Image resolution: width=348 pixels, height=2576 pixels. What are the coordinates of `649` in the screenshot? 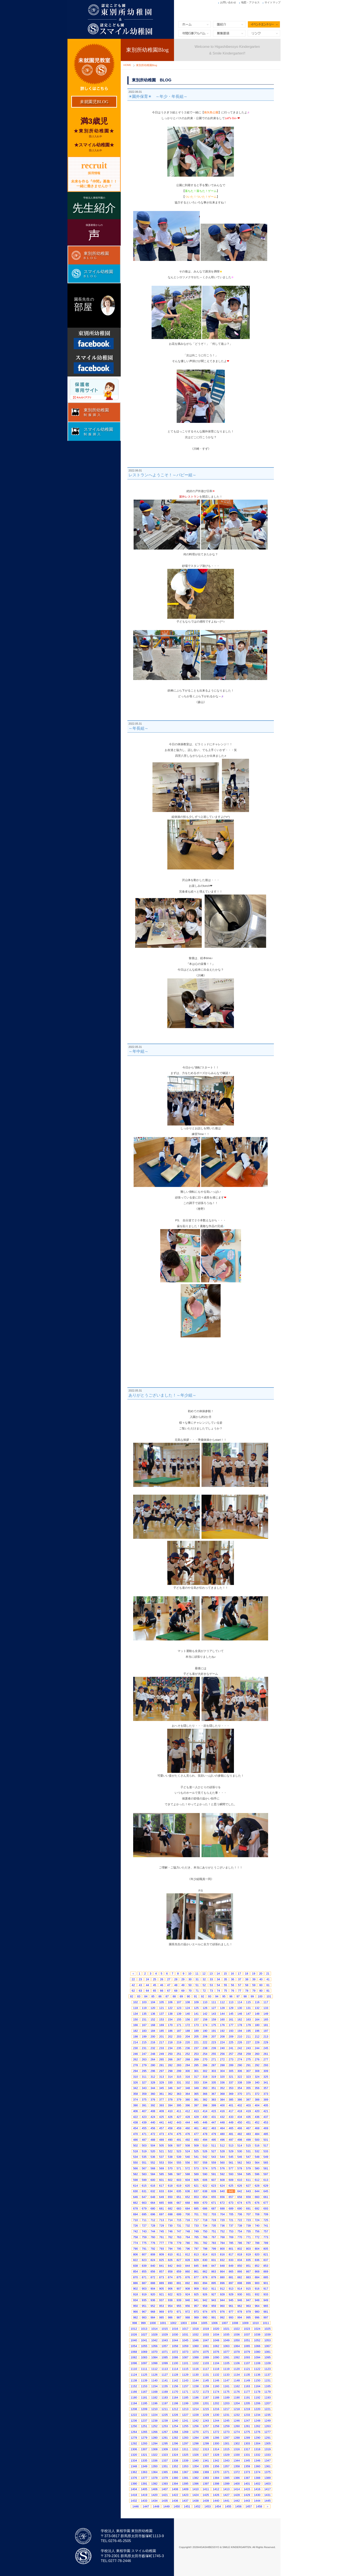 It's located at (161, 2197).